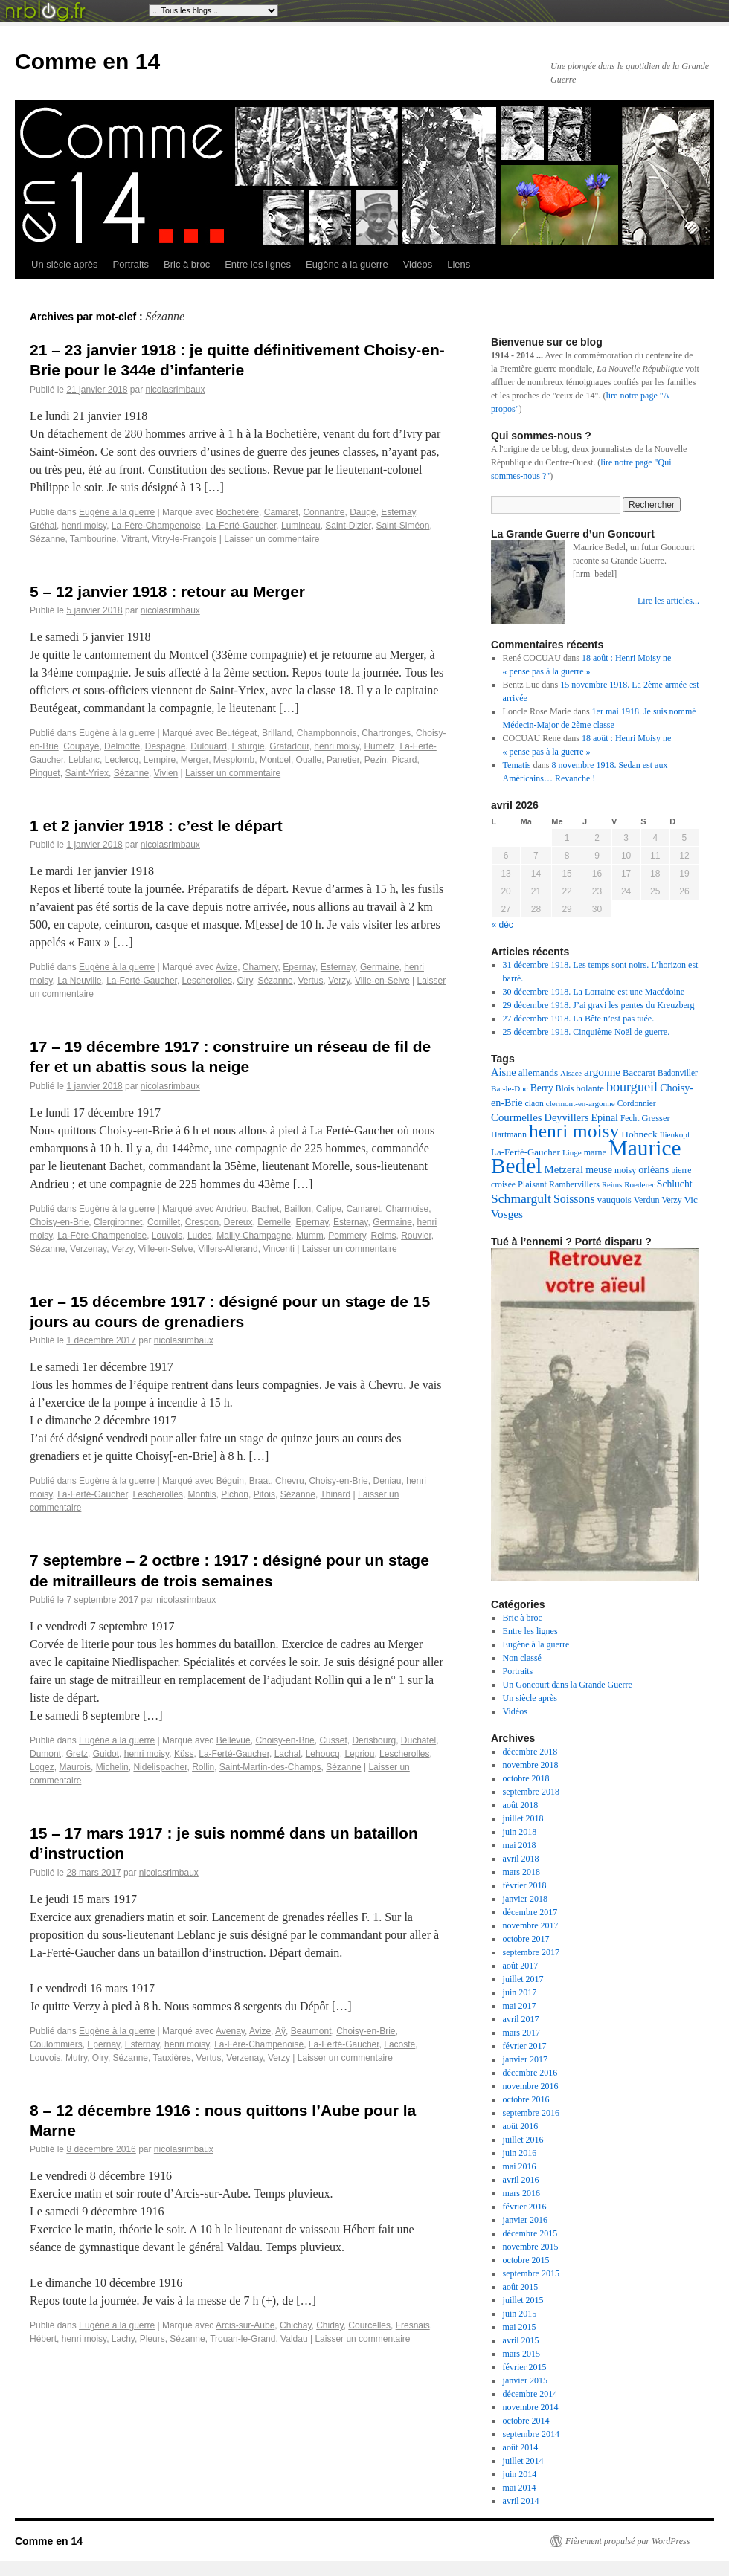  Describe the element at coordinates (274, 1222) in the screenshot. I see `Dernelle` at that location.